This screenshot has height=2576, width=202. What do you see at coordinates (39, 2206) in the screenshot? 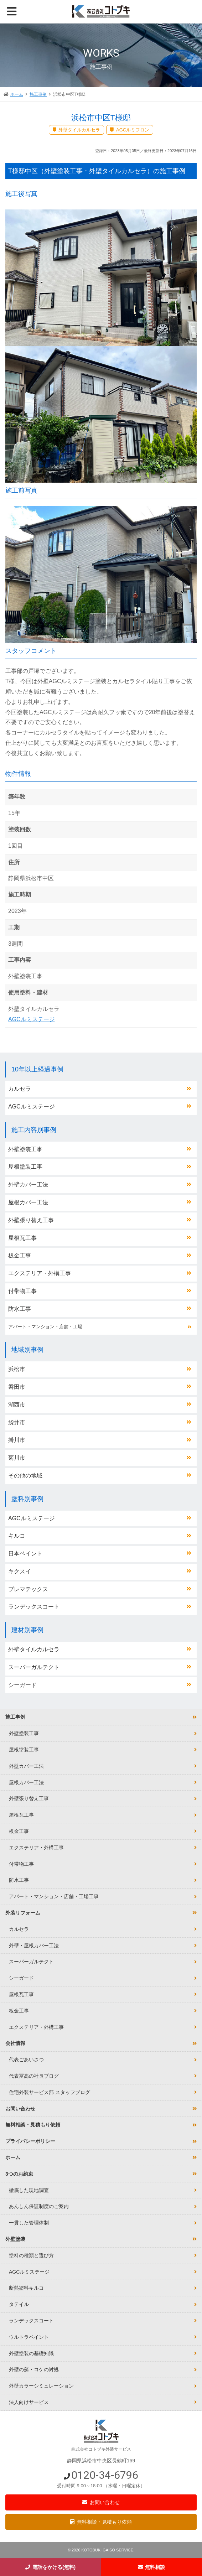
I see `あんしん保証制度のご案内` at bounding box center [39, 2206].